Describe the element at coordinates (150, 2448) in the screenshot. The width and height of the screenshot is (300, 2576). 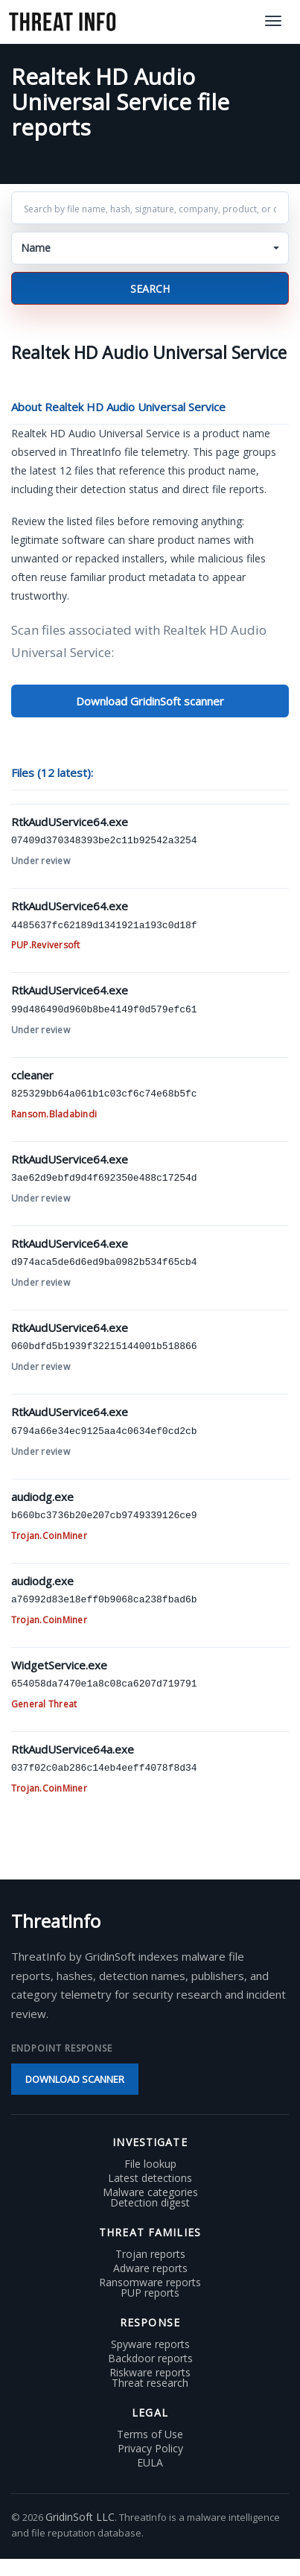
I see `Privacy Policy` at that location.